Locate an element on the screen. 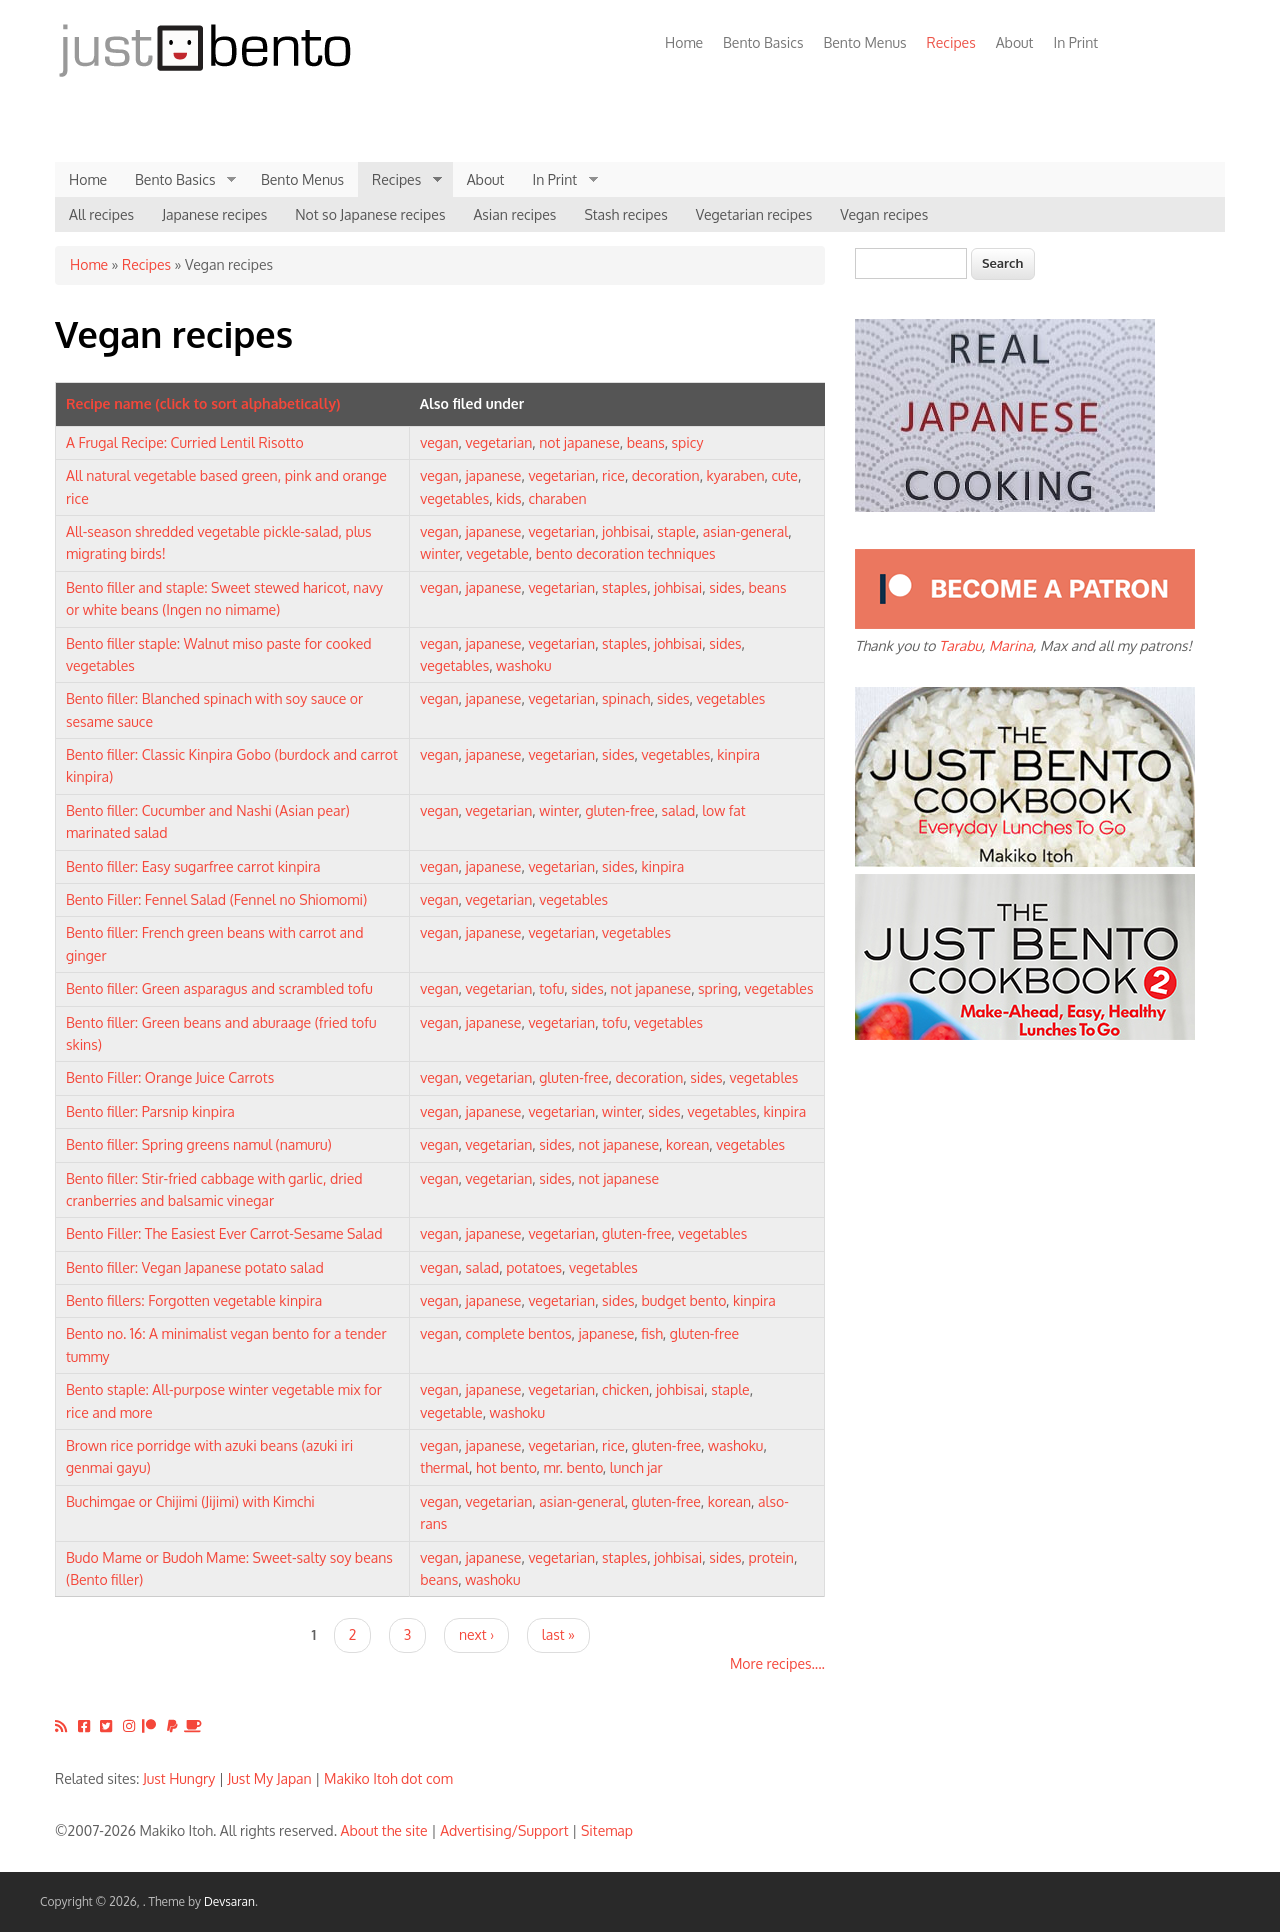 This screenshot has width=1280, height=1932. Bento Filler: The Easiest Ever Carrot-Sesame Salad is located at coordinates (224, 1233).